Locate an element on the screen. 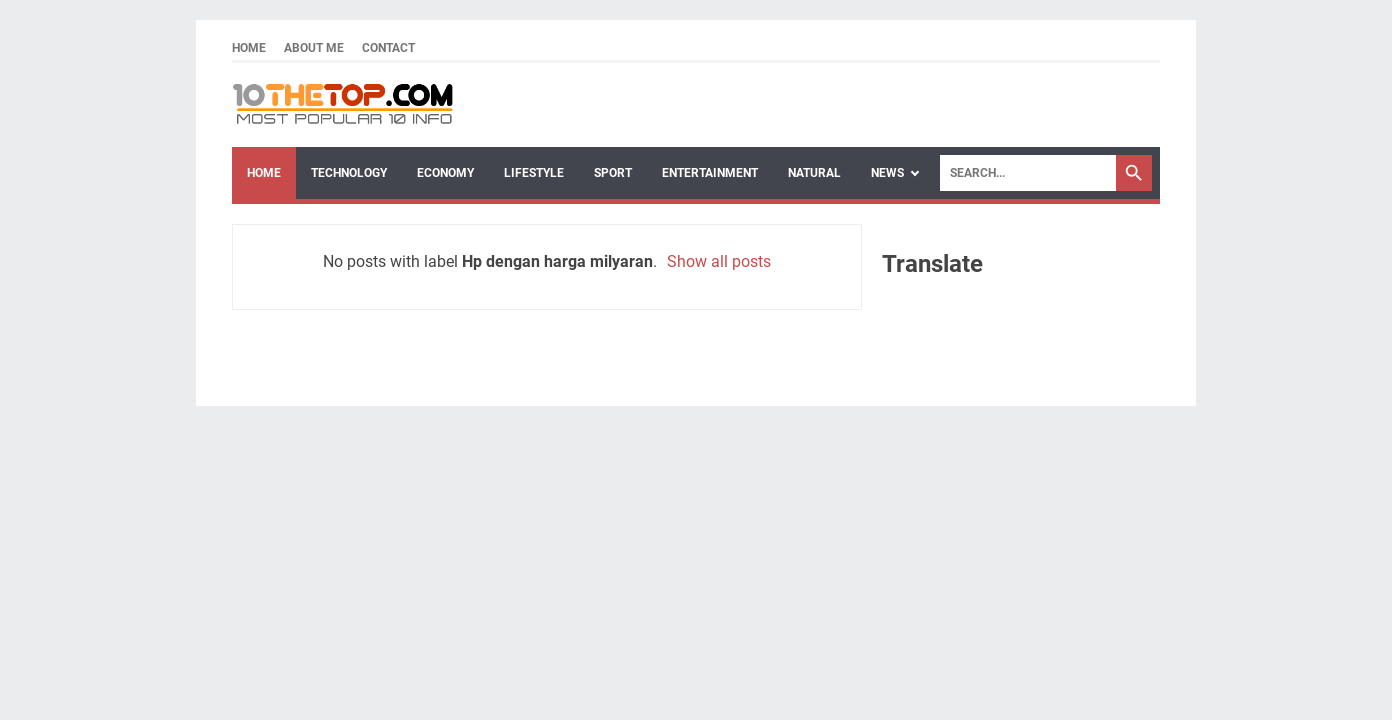 This screenshot has width=1392, height=720. Home is located at coordinates (249, 48).